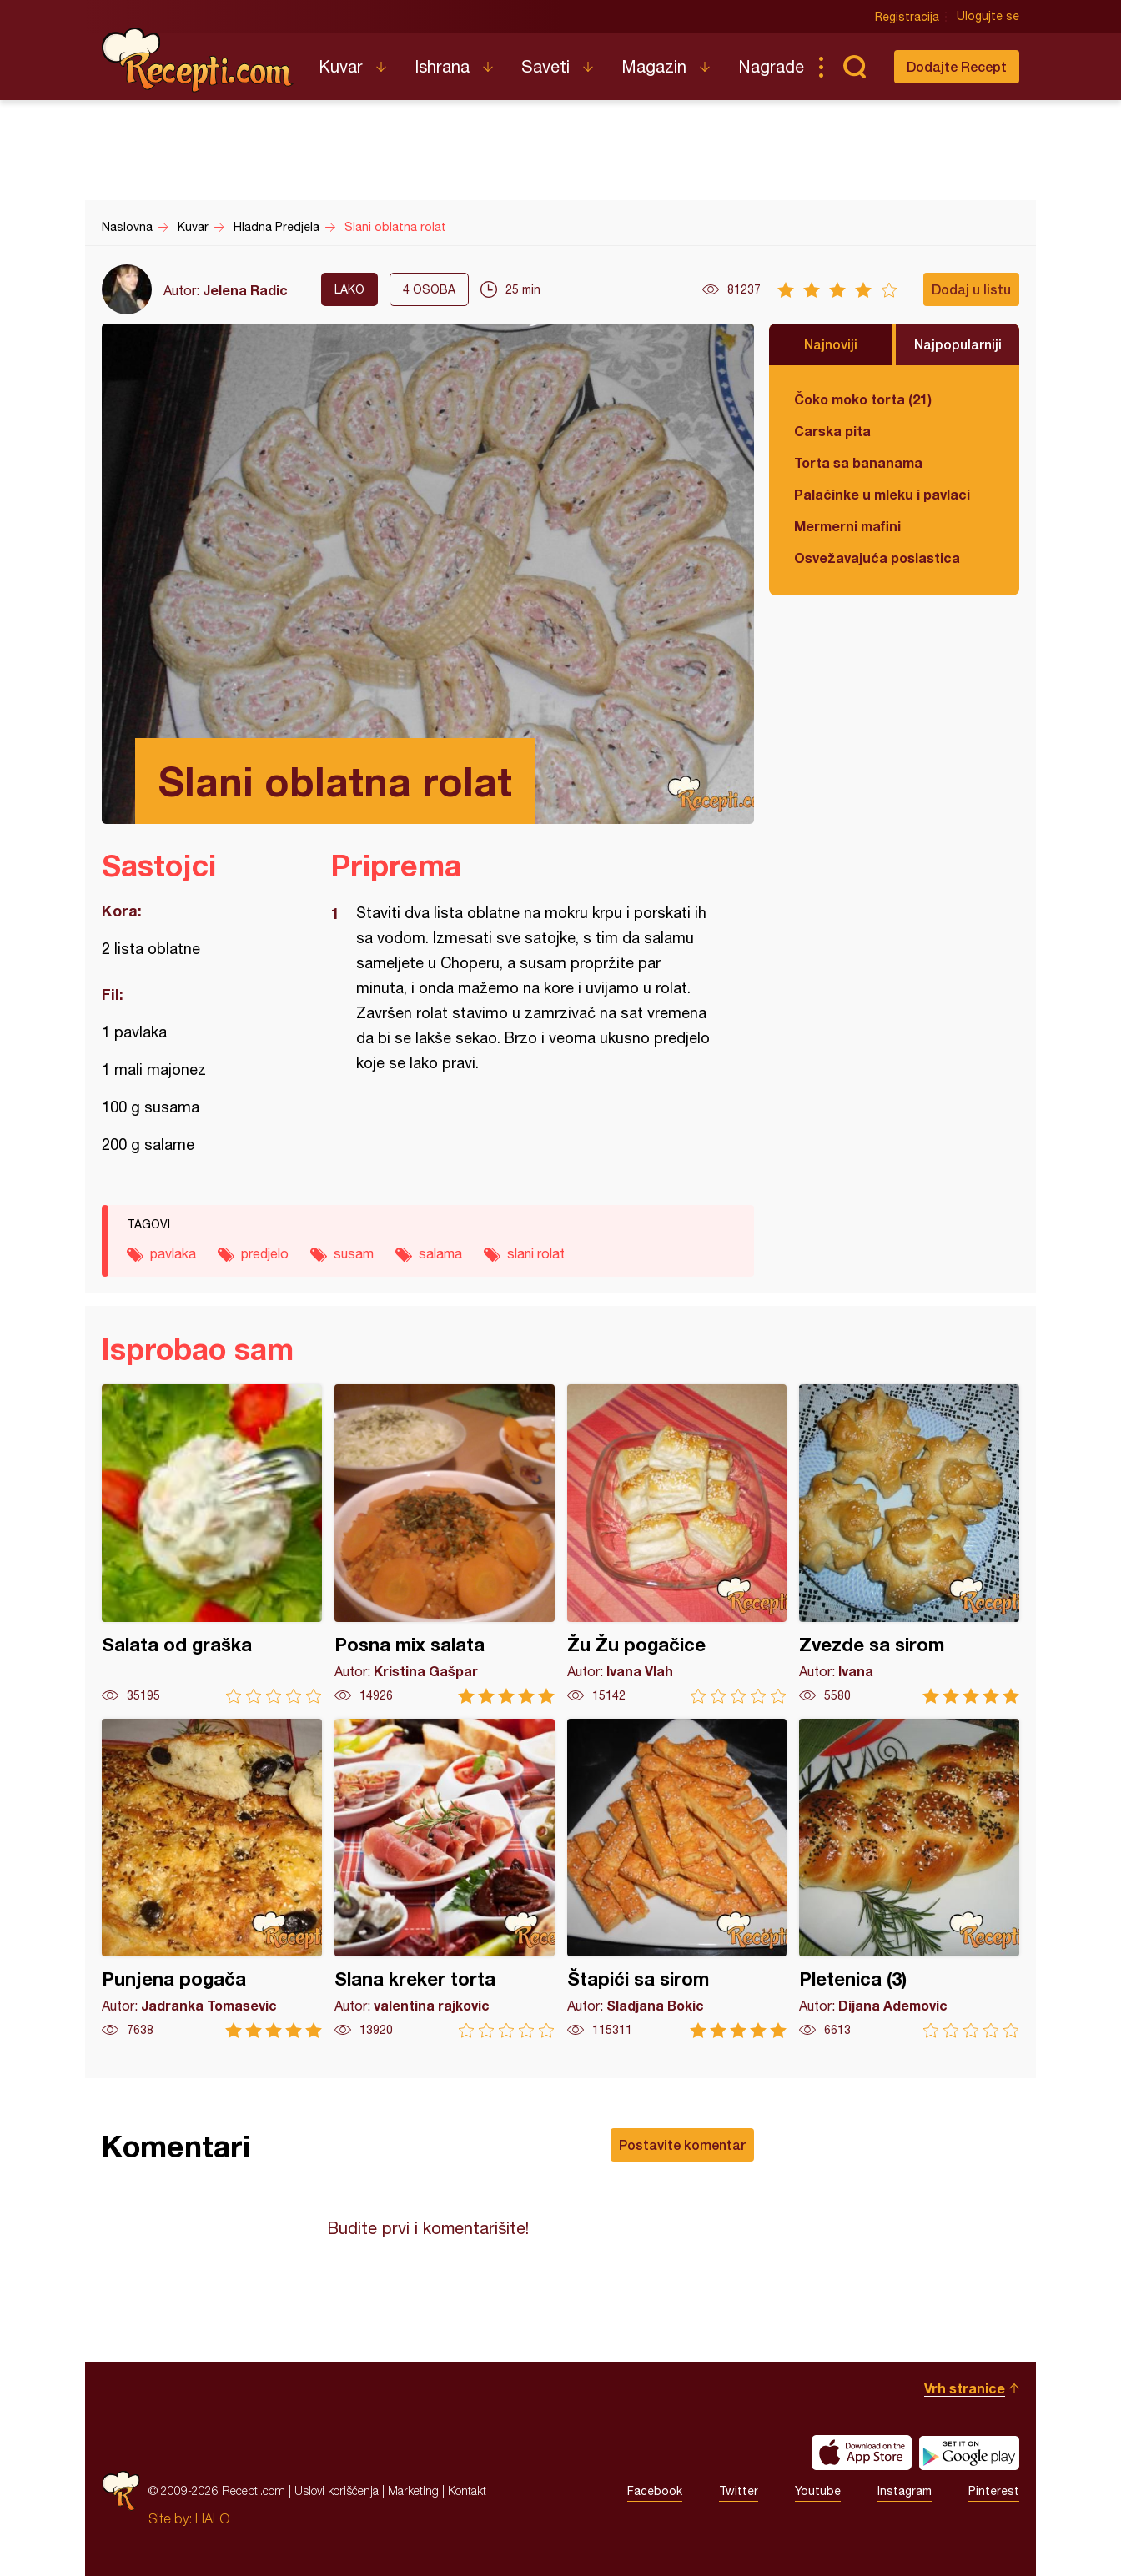  What do you see at coordinates (964, 2388) in the screenshot?
I see `Vrh stranice` at bounding box center [964, 2388].